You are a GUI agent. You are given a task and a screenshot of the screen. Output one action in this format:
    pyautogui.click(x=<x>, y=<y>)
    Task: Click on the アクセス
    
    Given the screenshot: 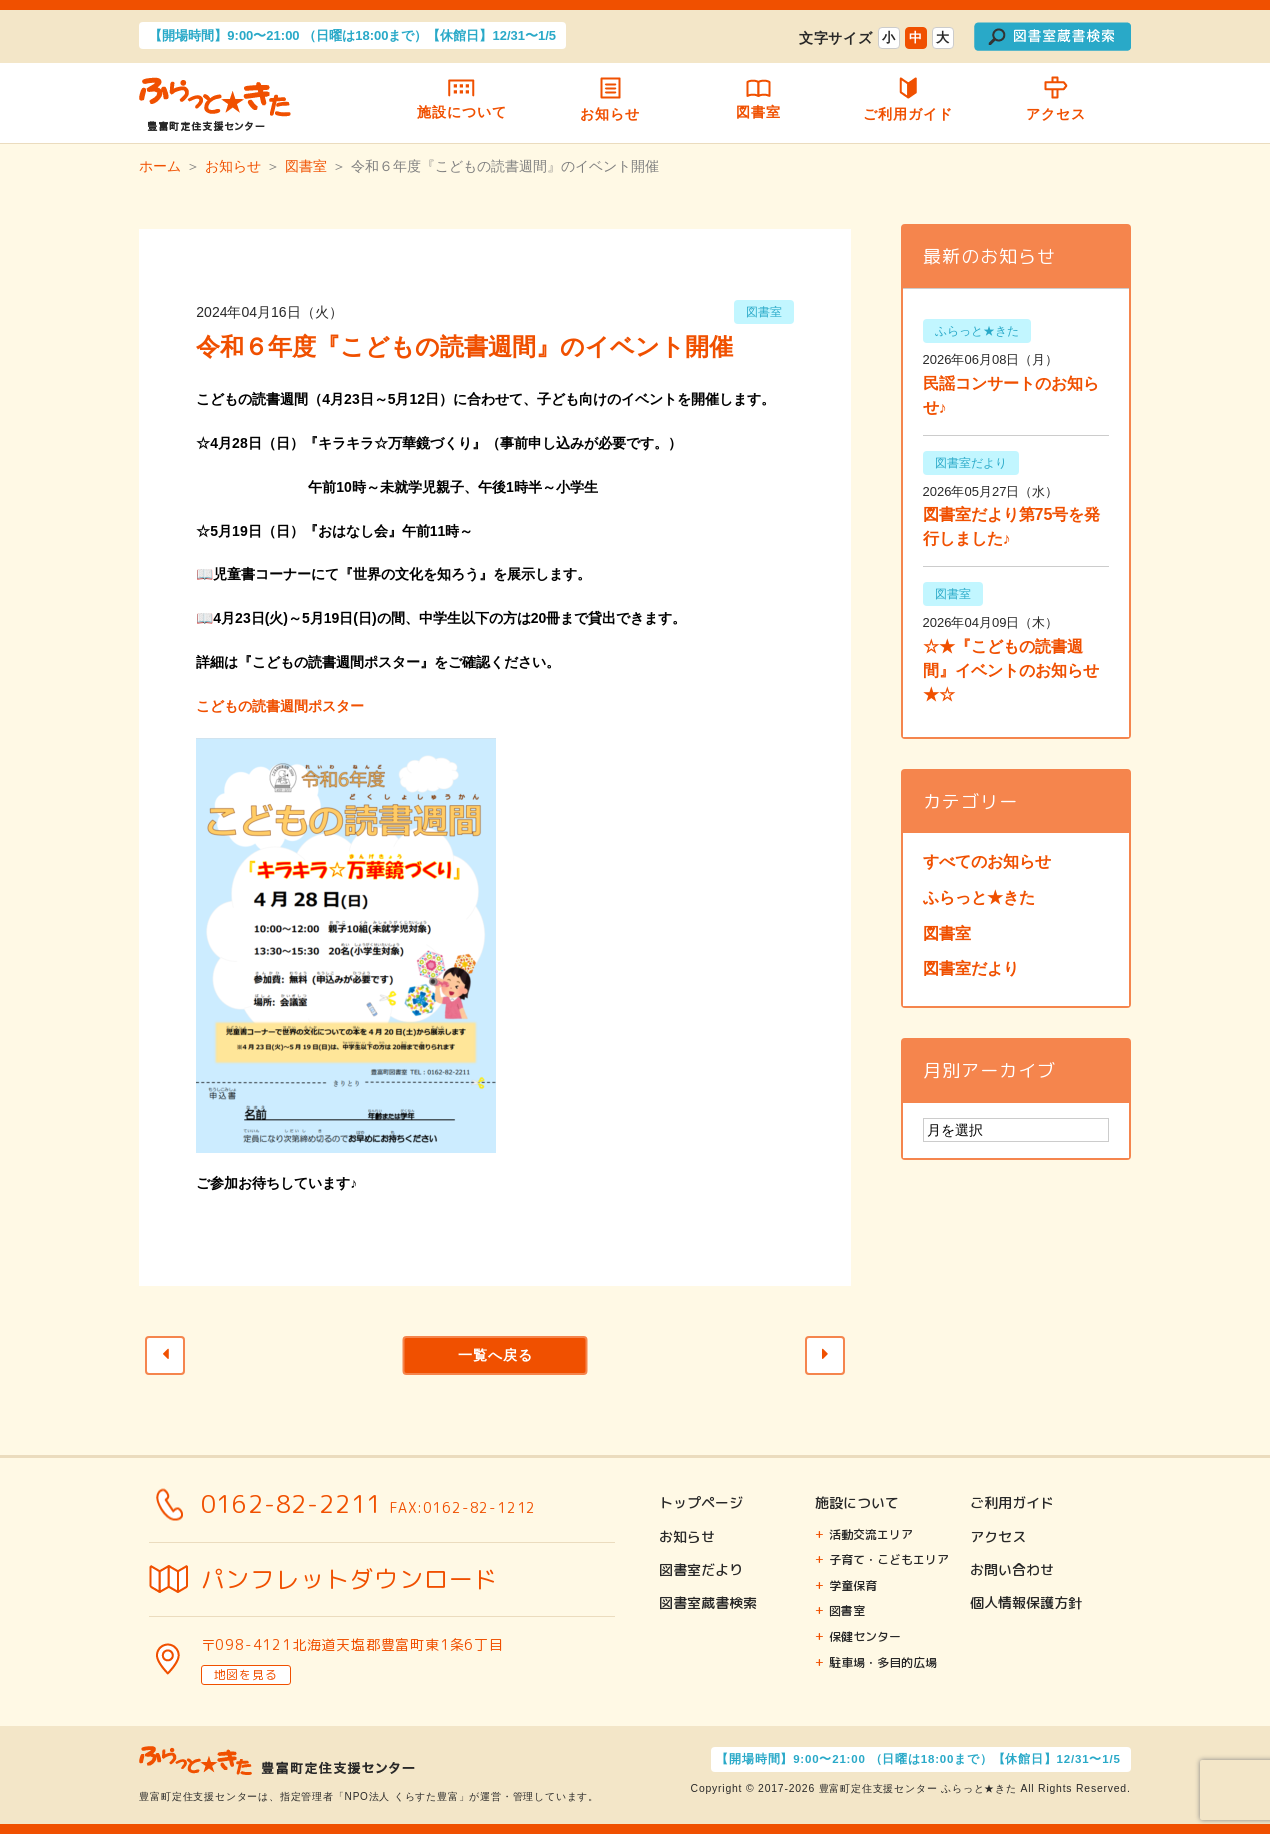 What is the action you would take?
    pyautogui.click(x=1056, y=104)
    